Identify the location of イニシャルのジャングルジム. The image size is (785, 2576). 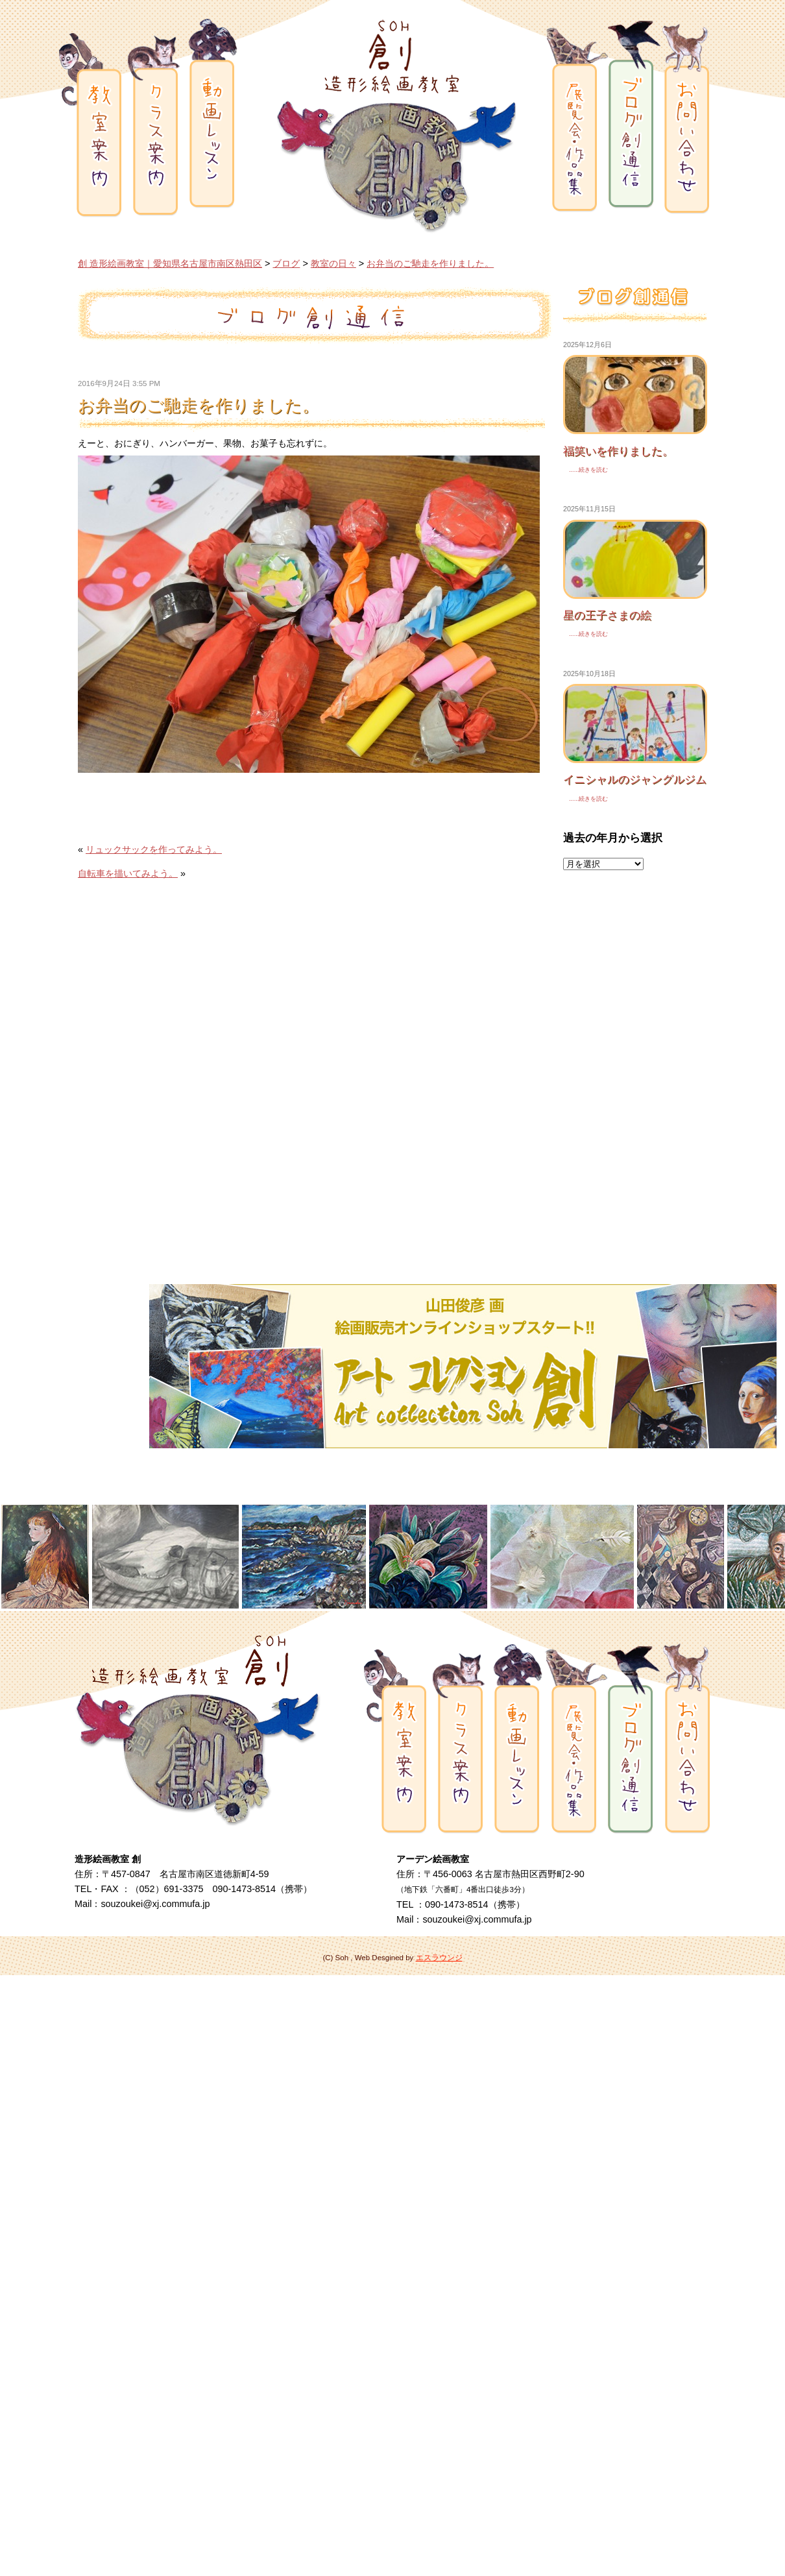
(634, 779).